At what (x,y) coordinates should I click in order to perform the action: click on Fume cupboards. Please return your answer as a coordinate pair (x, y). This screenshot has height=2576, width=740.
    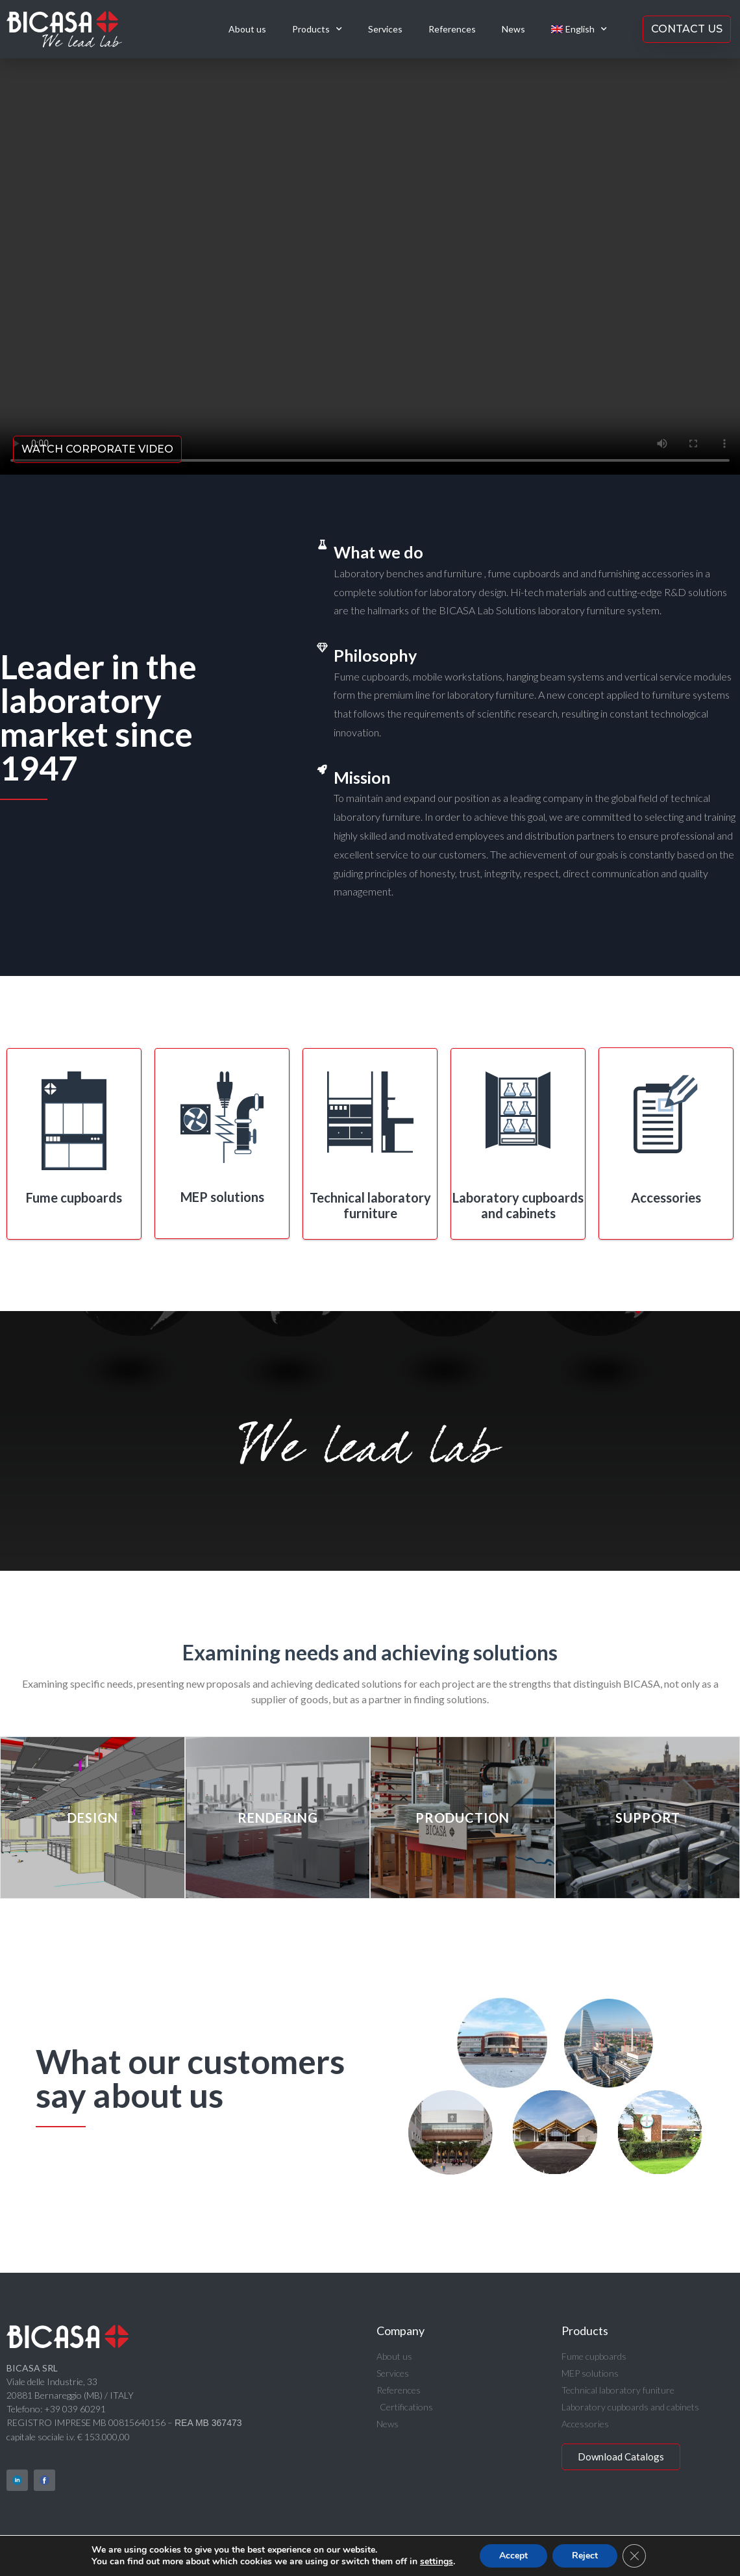
    Looking at the image, I should click on (74, 1197).